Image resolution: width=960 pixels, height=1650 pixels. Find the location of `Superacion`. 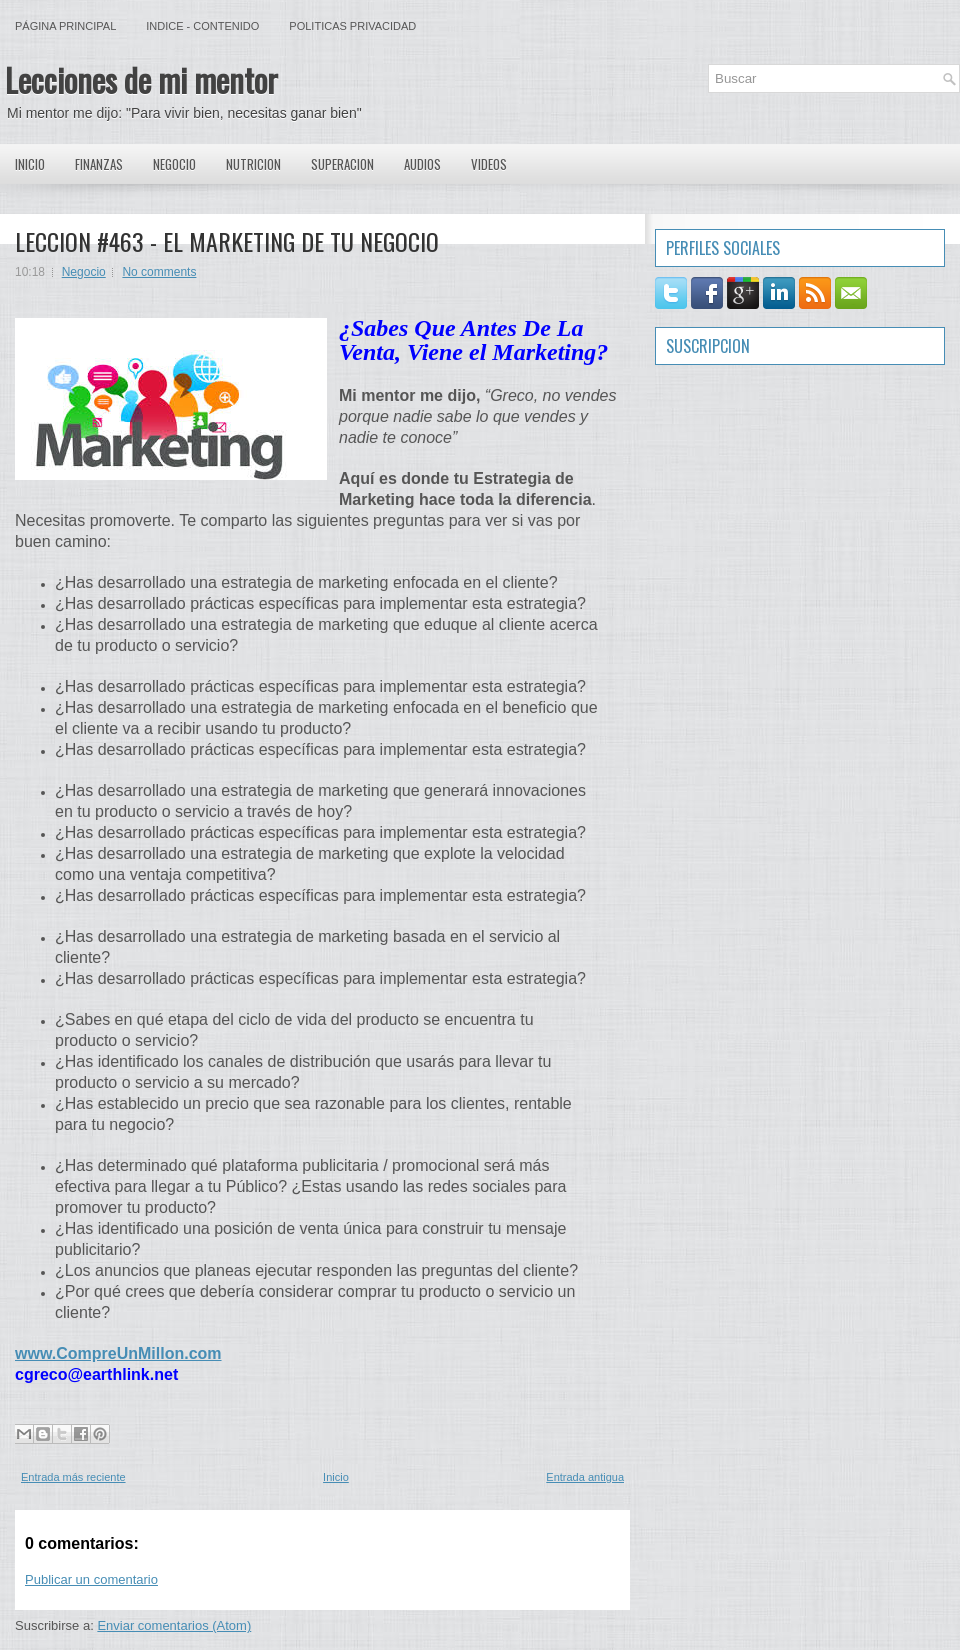

Superacion is located at coordinates (342, 164).